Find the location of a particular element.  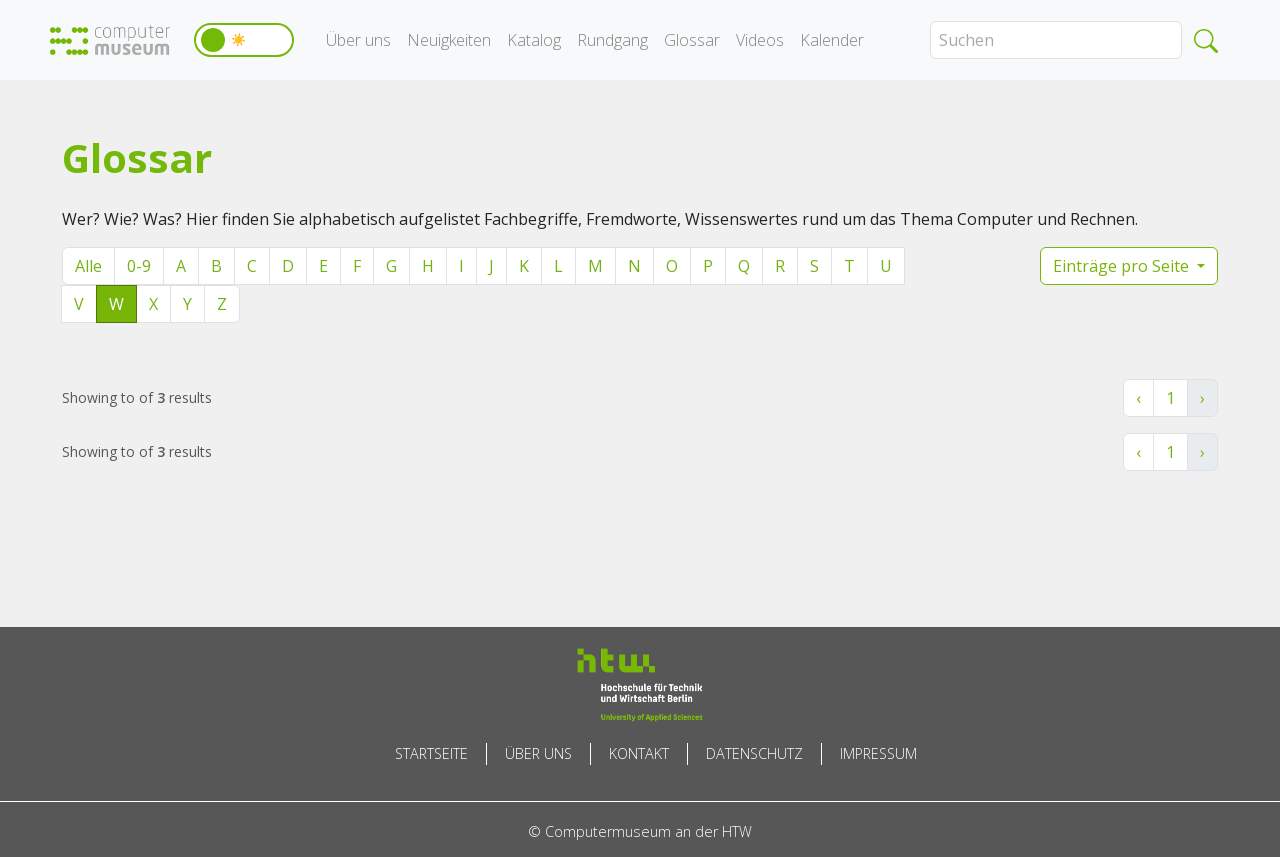

[Search] is located at coordinates (1056, 40).